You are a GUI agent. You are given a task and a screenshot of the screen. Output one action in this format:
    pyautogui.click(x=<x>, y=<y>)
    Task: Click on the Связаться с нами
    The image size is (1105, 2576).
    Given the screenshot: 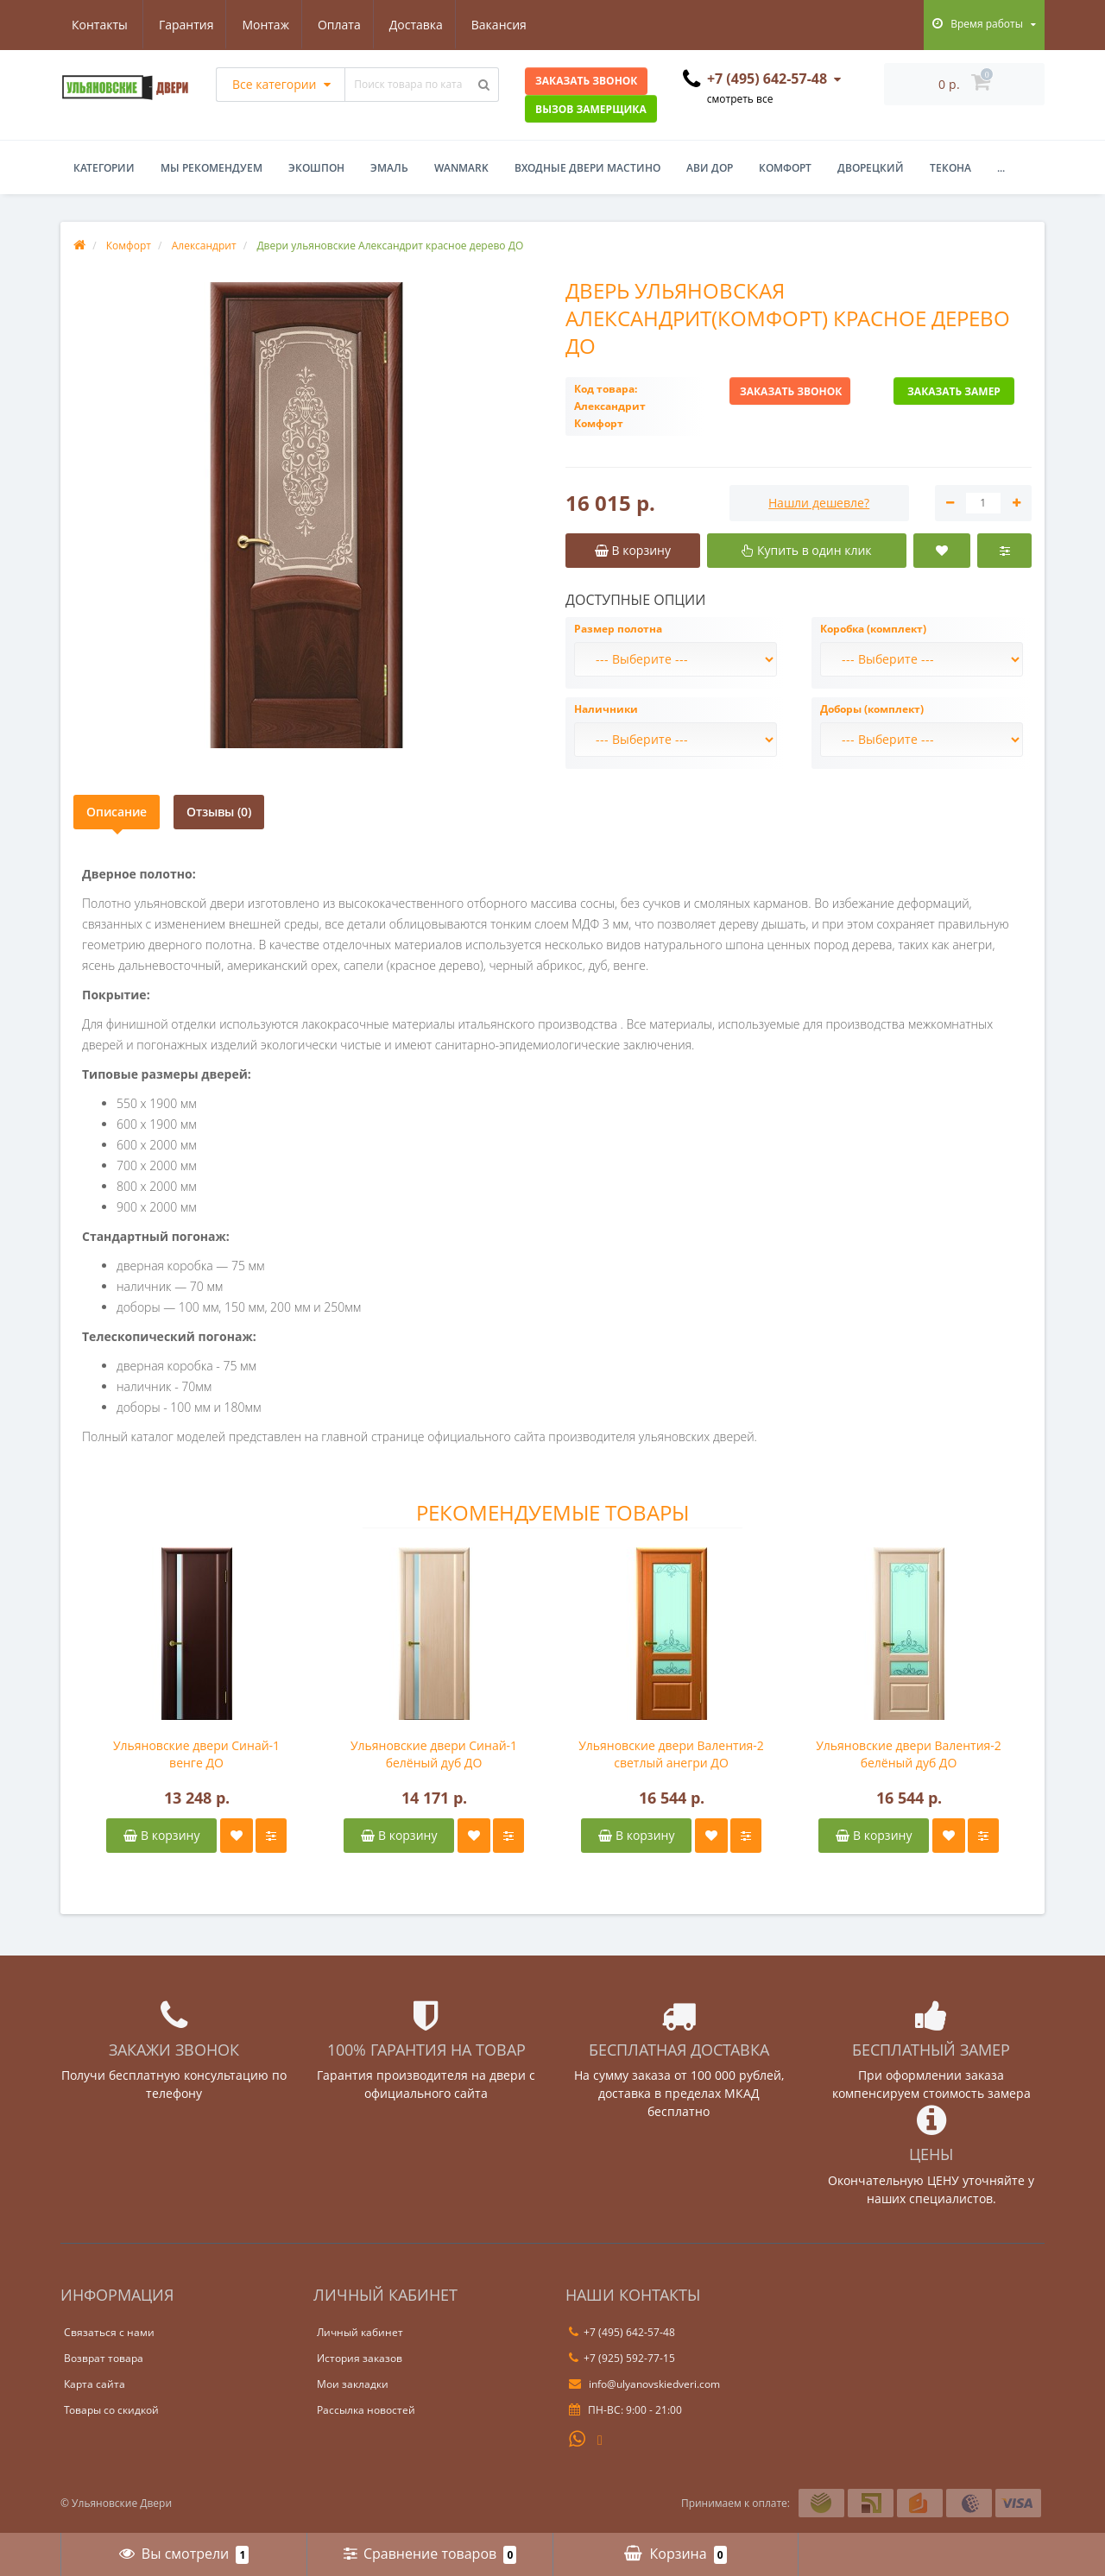 What is the action you would take?
    pyautogui.click(x=109, y=2332)
    